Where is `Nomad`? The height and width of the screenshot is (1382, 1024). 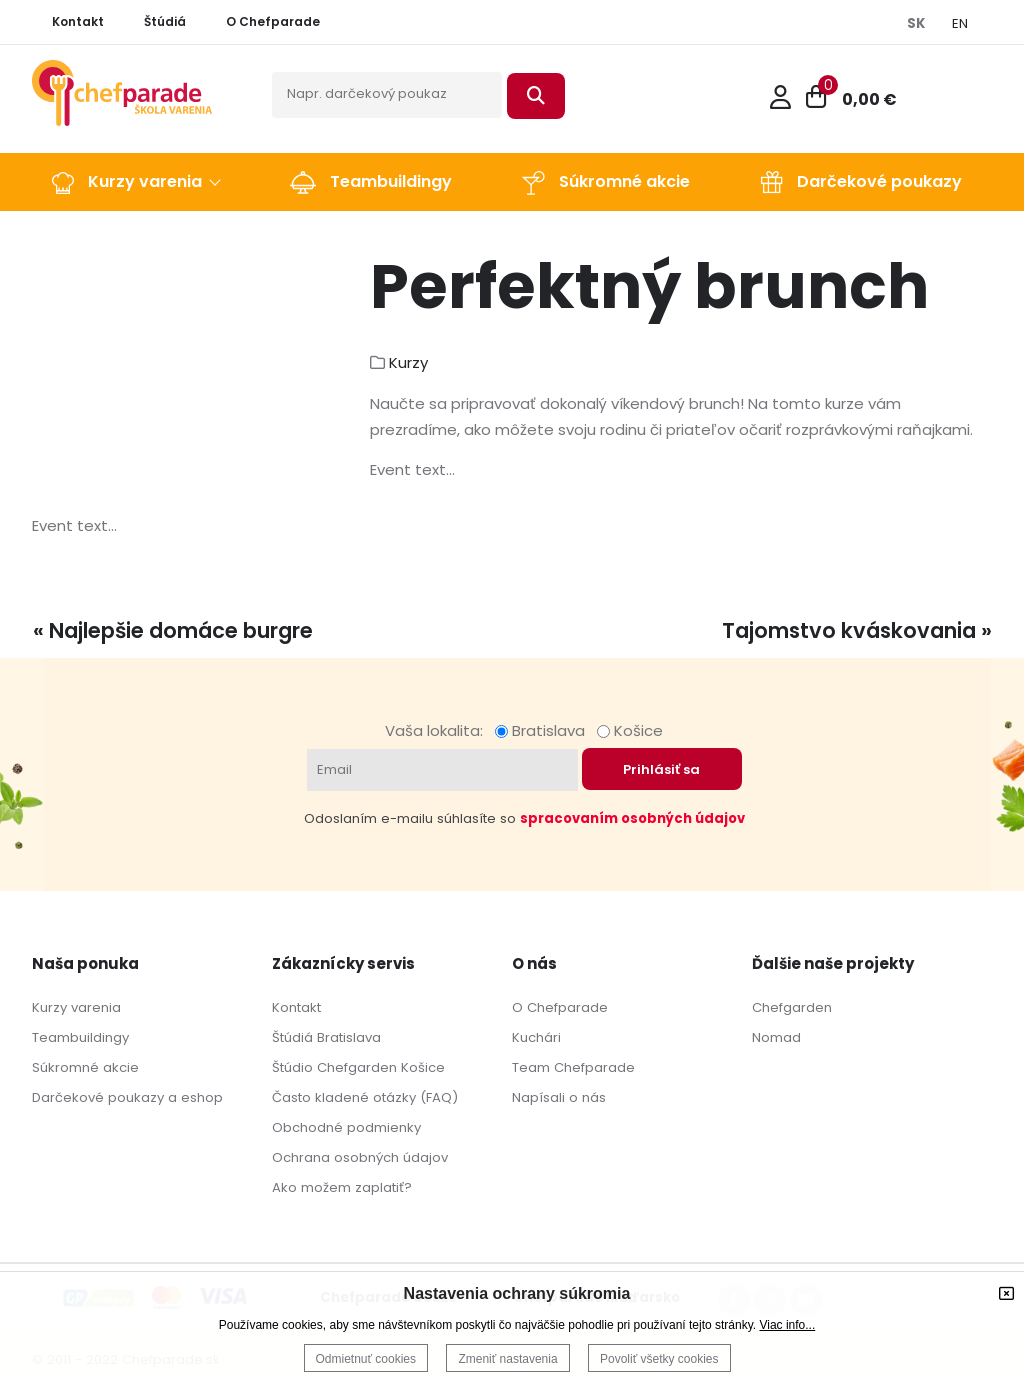
Nomad is located at coordinates (776, 1037).